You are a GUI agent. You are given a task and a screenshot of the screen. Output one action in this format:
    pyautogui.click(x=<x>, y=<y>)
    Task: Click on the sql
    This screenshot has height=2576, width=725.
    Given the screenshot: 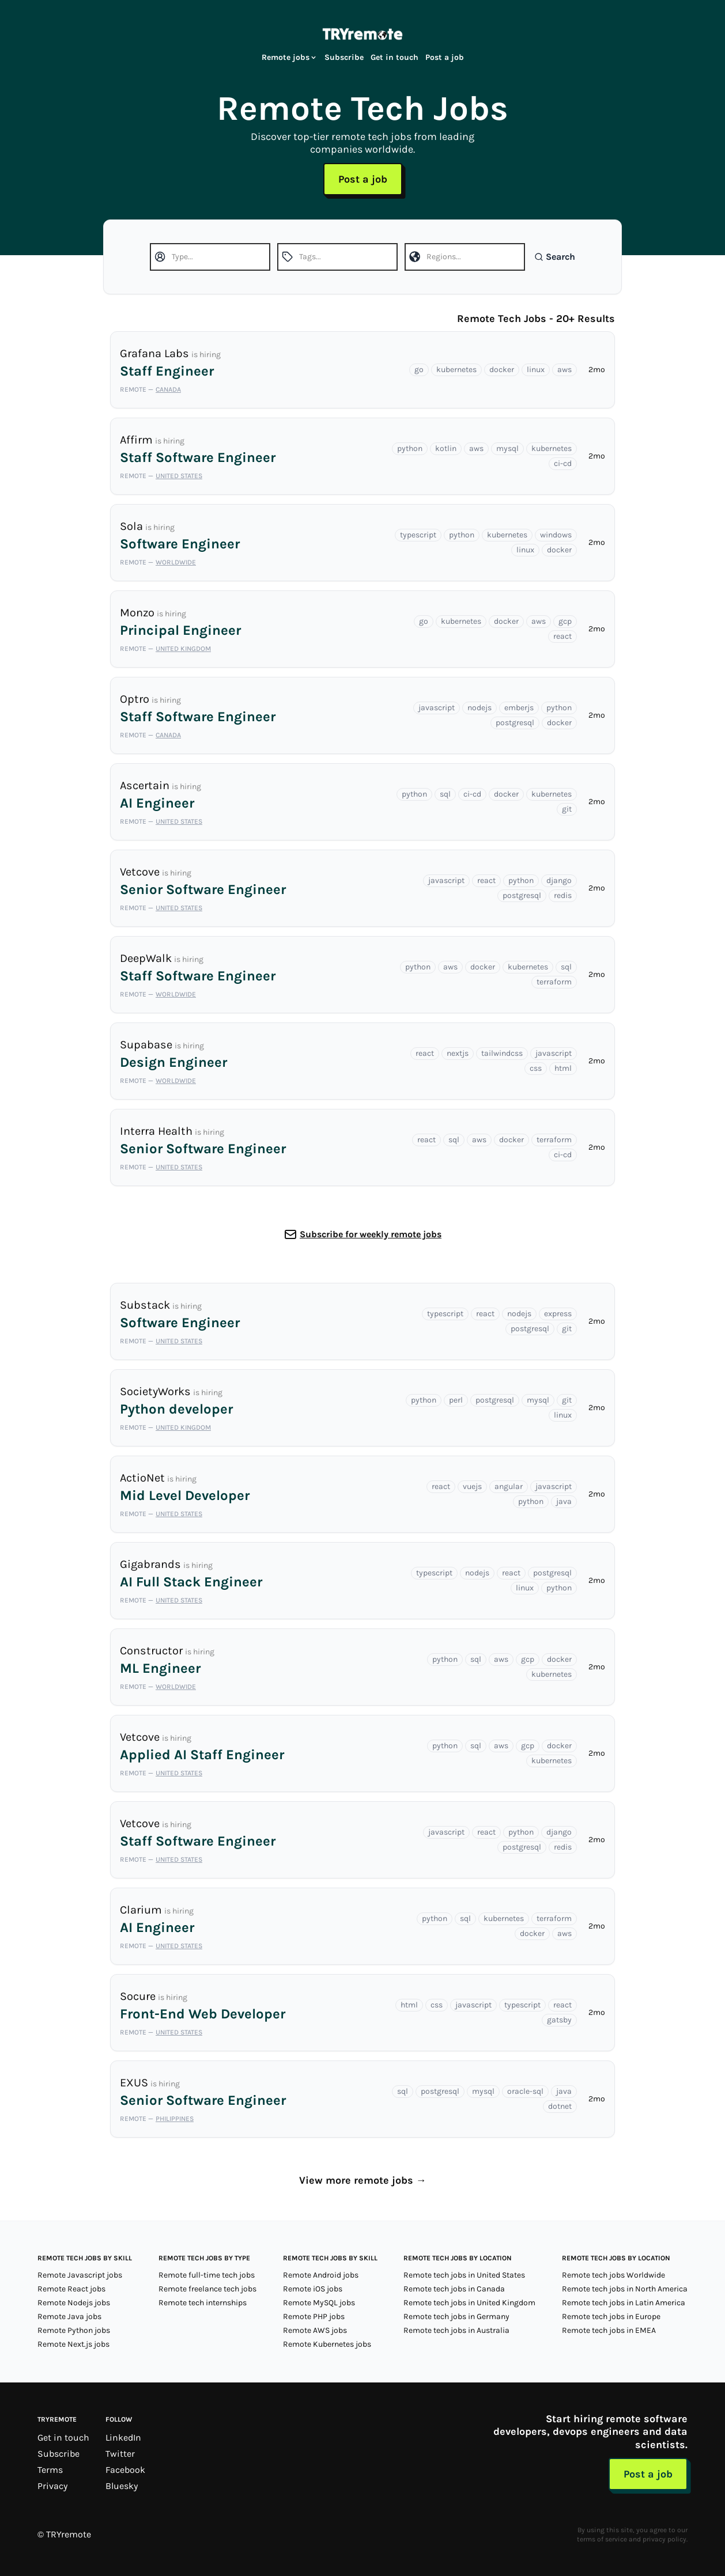 What is the action you would take?
    pyautogui.click(x=445, y=794)
    